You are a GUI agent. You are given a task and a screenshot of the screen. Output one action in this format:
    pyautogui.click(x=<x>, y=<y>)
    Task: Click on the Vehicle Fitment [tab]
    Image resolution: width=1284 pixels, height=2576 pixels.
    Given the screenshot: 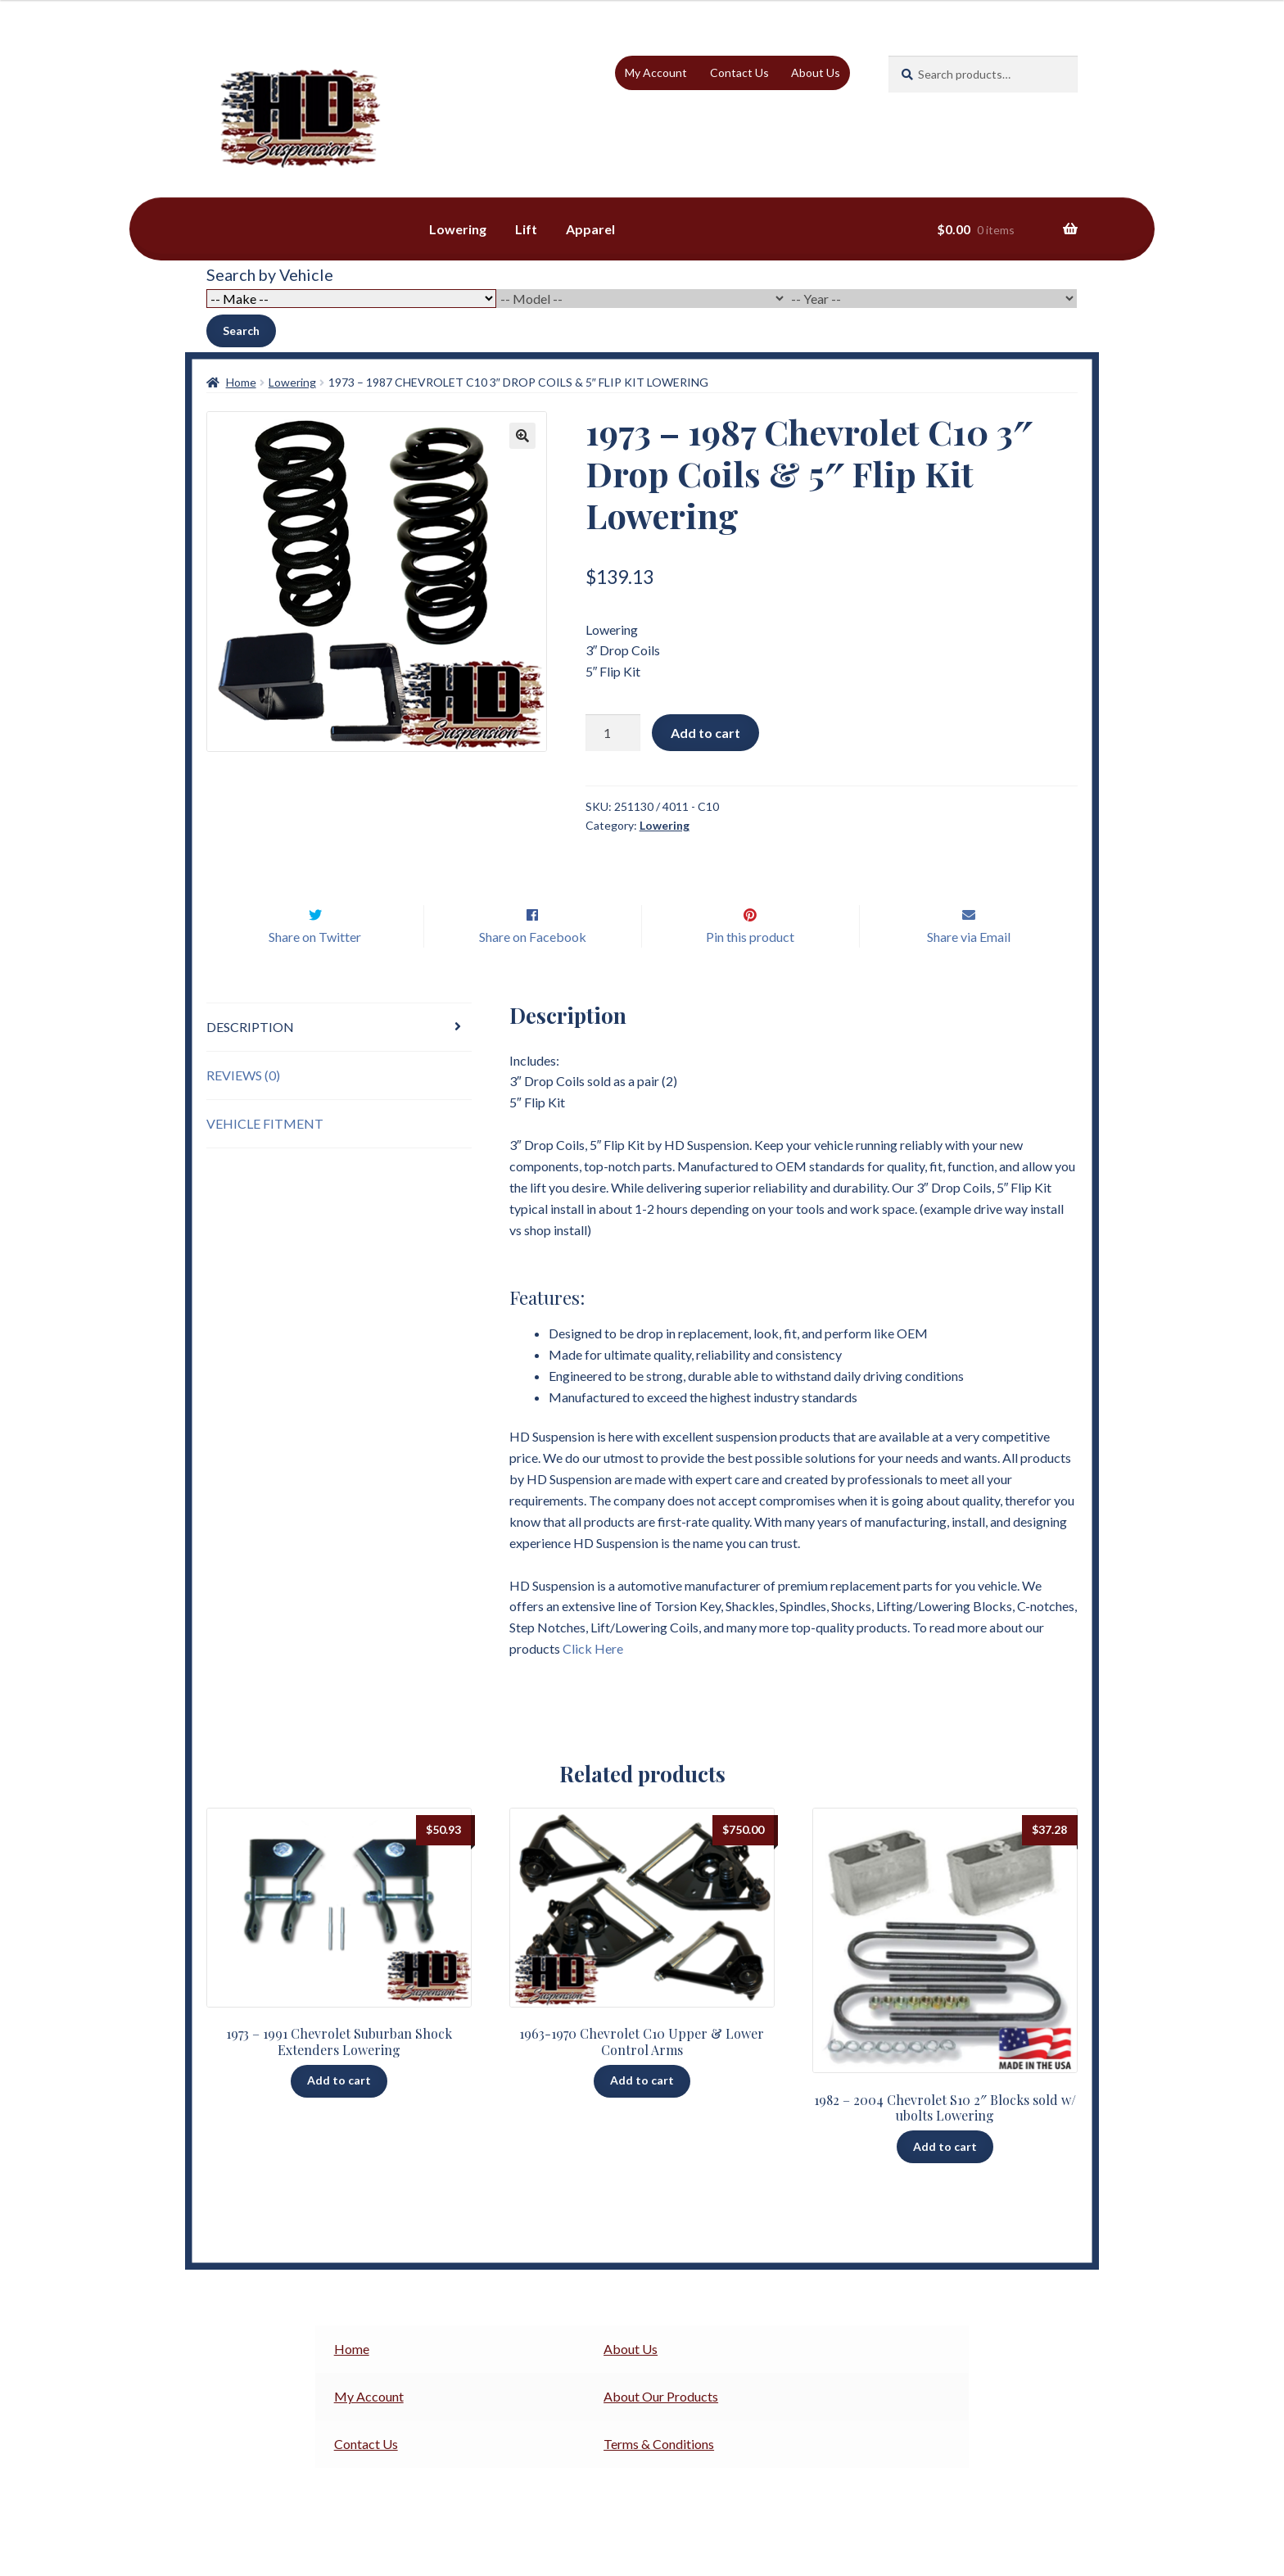 What is the action you would take?
    pyautogui.click(x=264, y=1158)
    